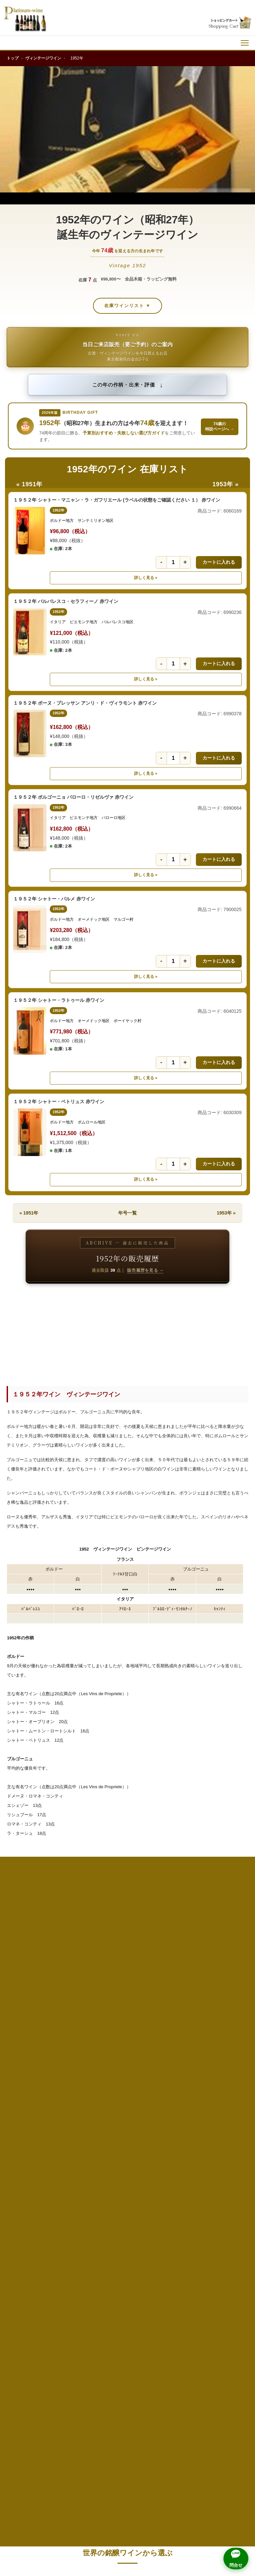 The height and width of the screenshot is (2576, 255). I want to click on １９５２年 シャトー・パルメ 赤ワイン, so click(54, 898).